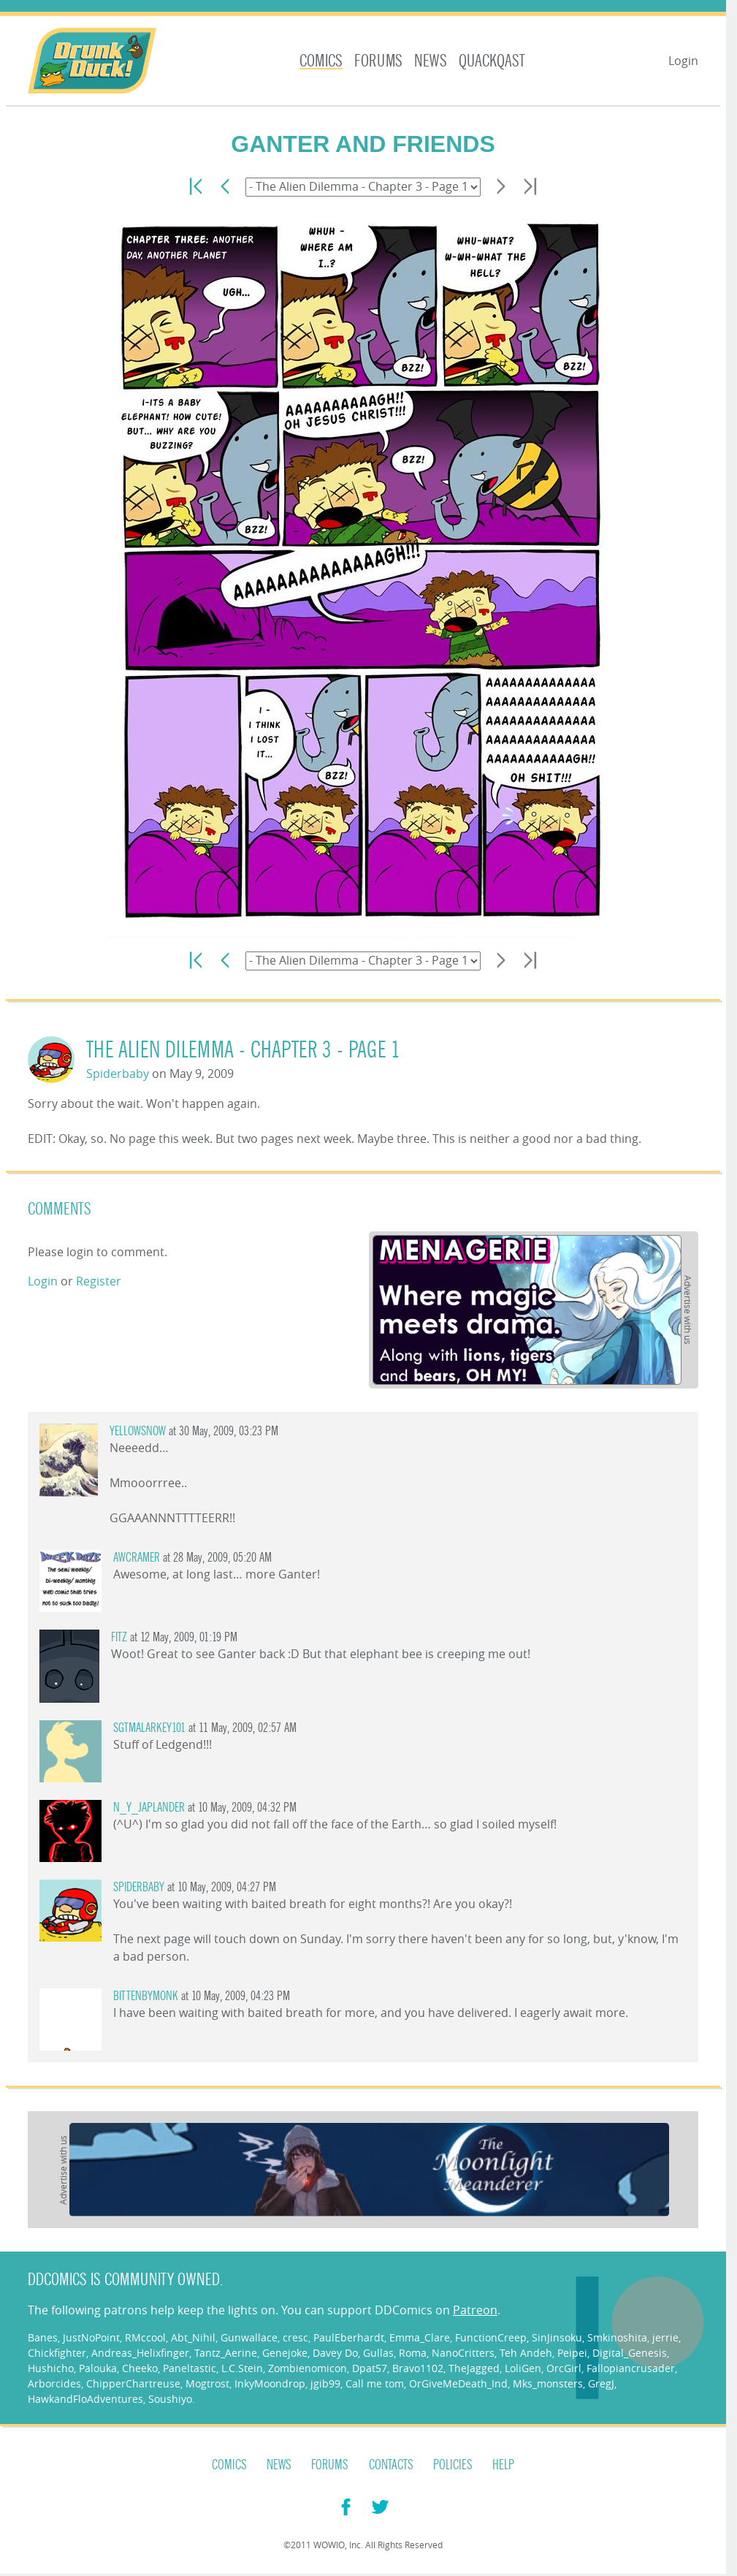  What do you see at coordinates (378, 2353) in the screenshot?
I see `Gullas` at bounding box center [378, 2353].